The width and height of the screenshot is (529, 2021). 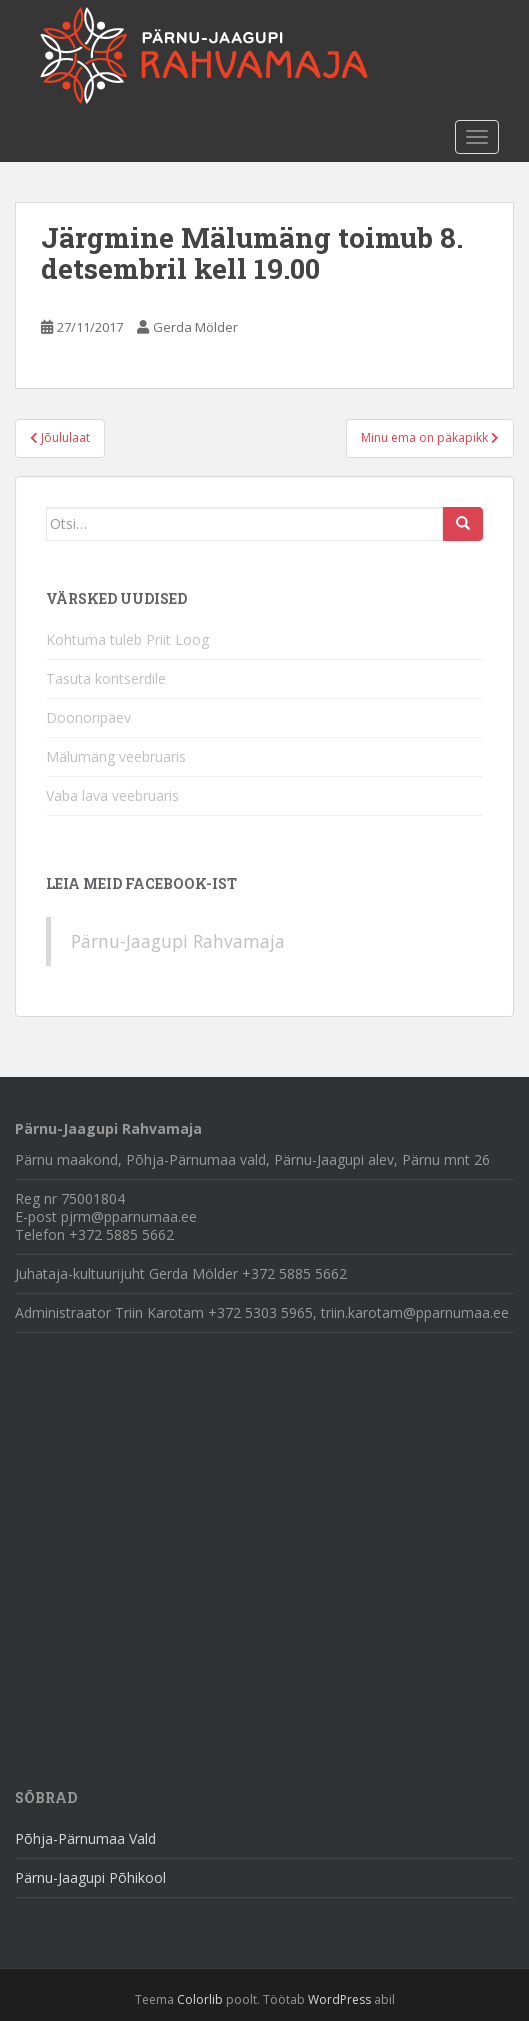 What do you see at coordinates (127, 639) in the screenshot?
I see `Kohtuma tuleb Priit Loog` at bounding box center [127, 639].